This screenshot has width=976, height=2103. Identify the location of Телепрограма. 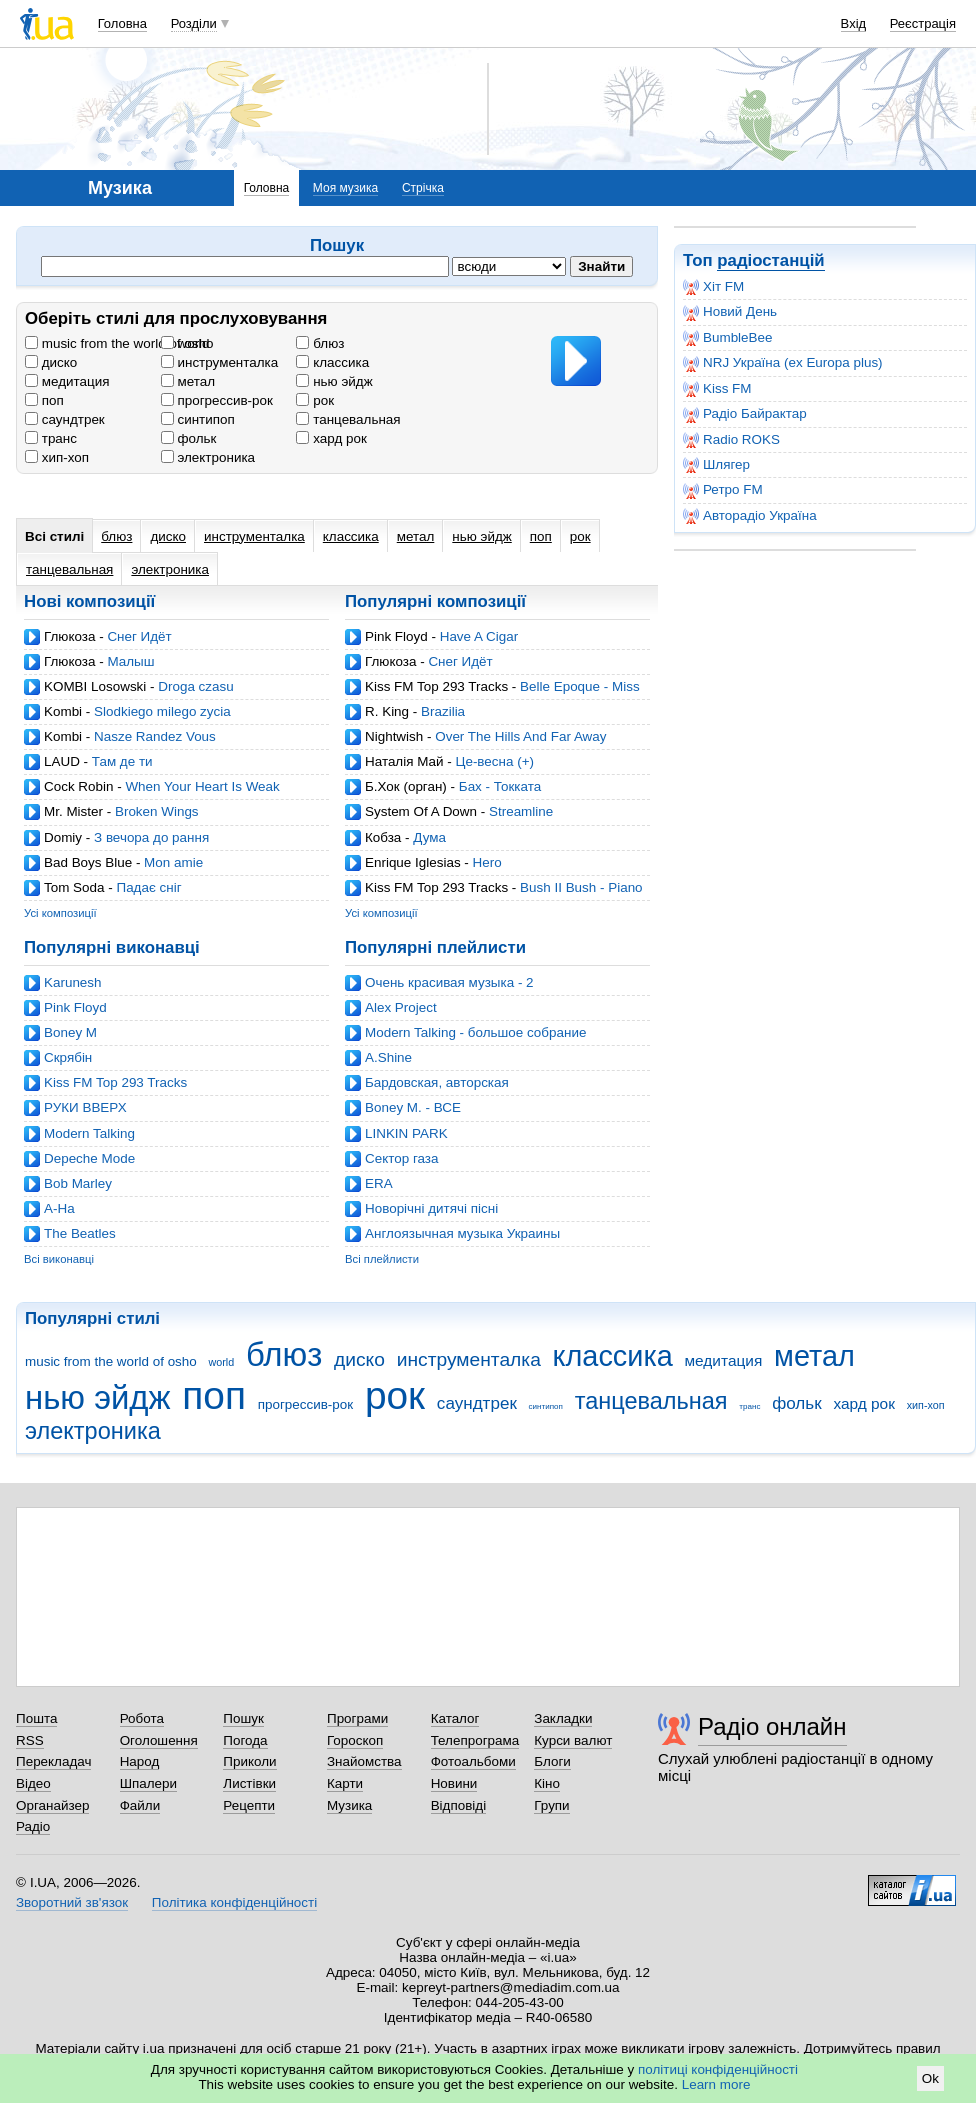
(475, 1740).